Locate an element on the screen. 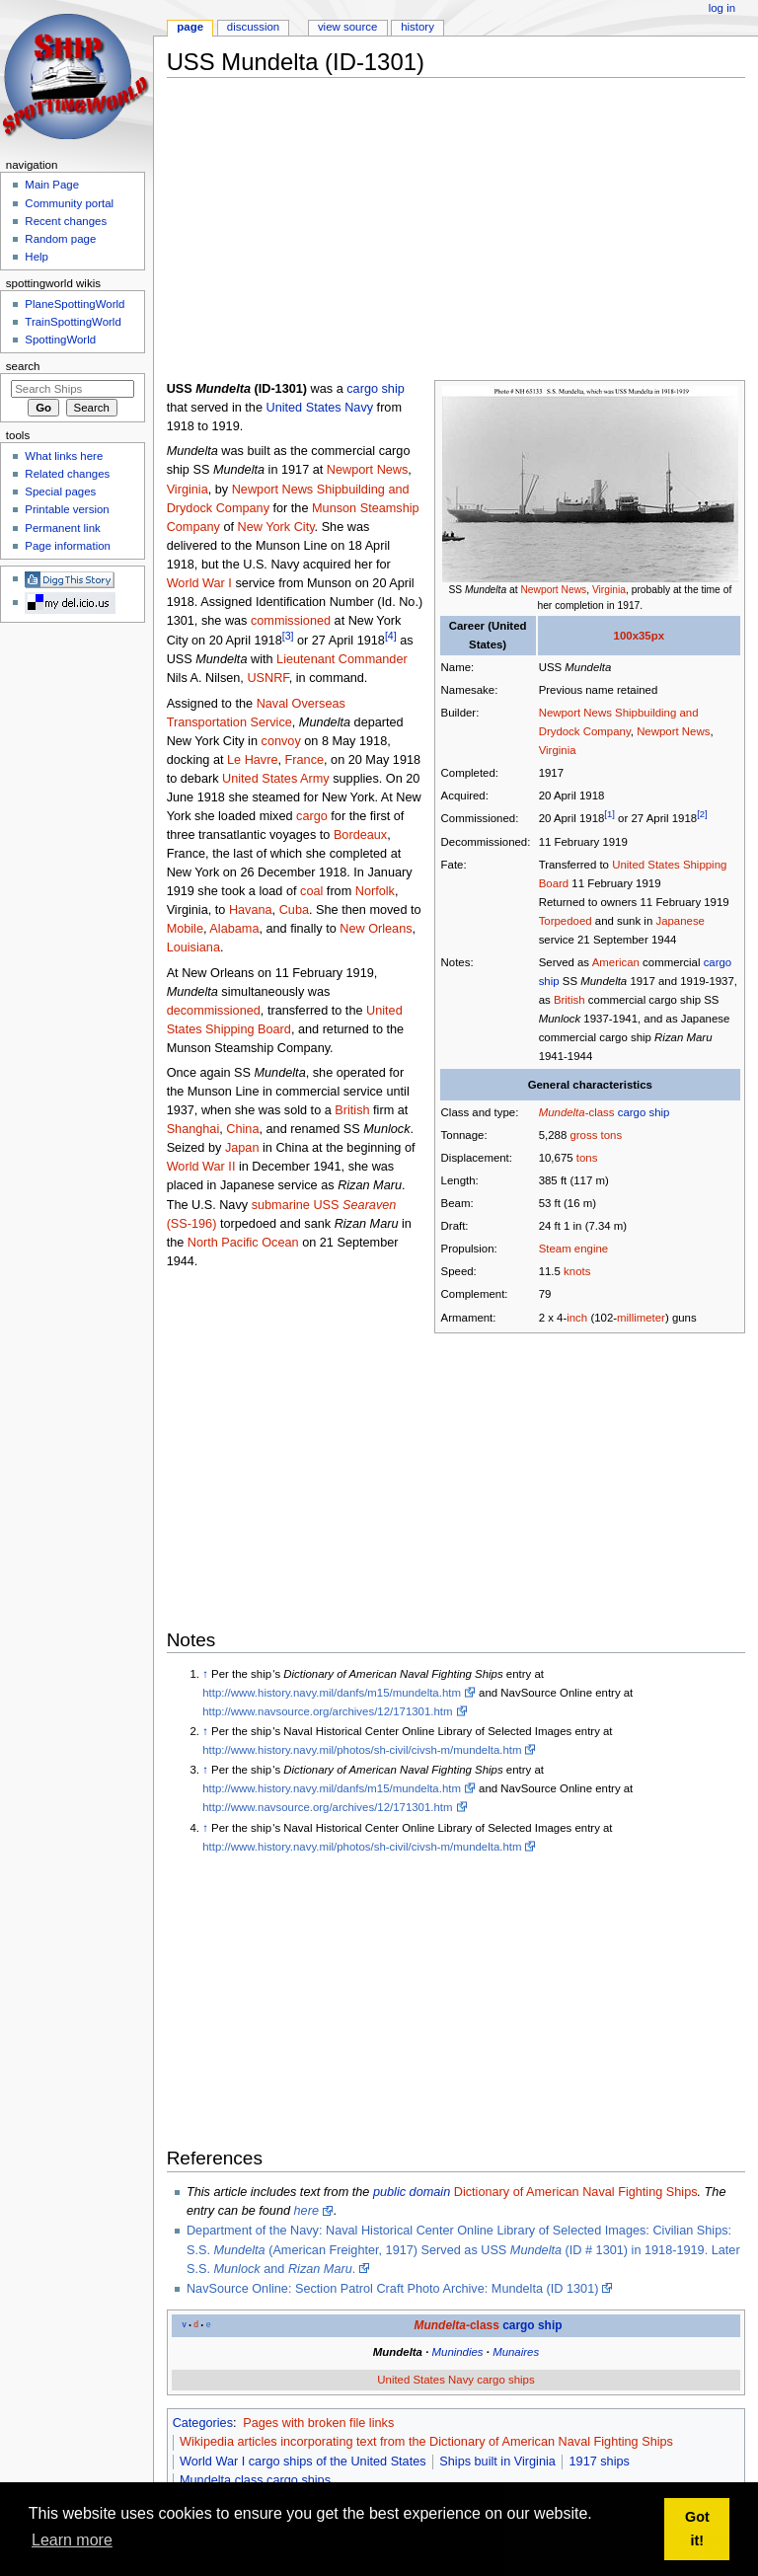 The height and width of the screenshot is (2576, 758). commissioned is located at coordinates (291, 621).